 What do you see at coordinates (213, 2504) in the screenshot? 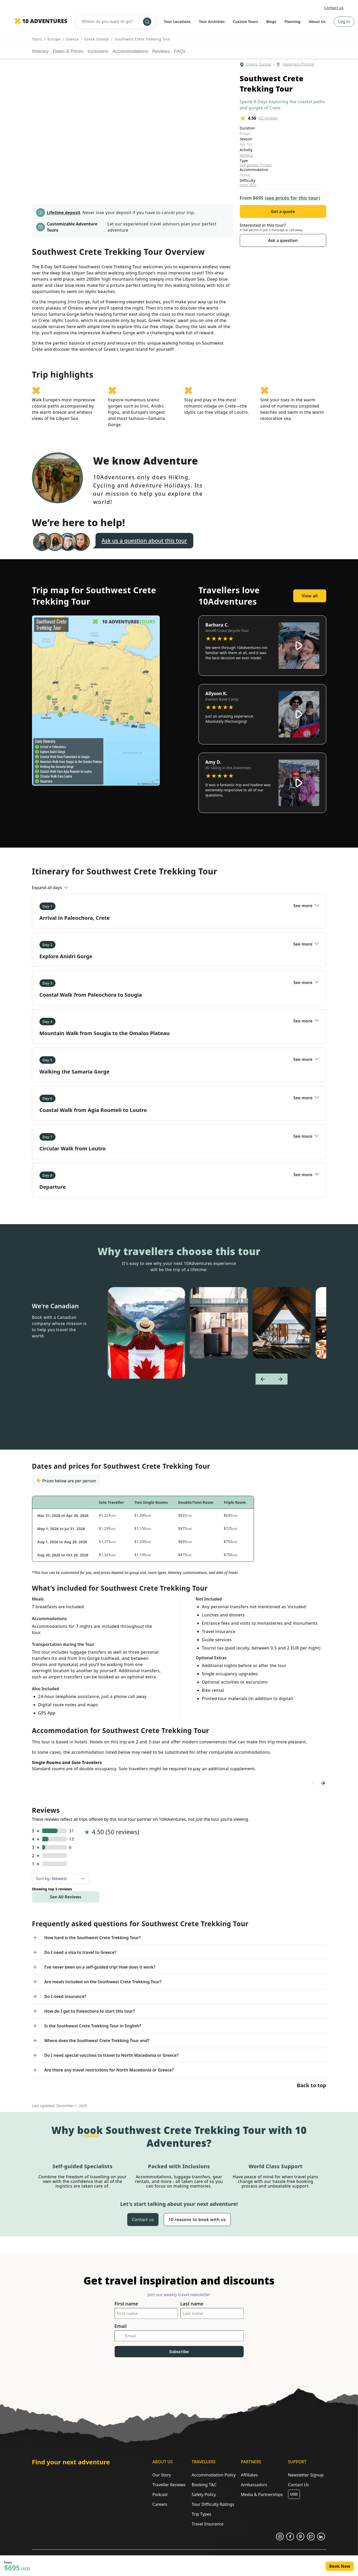
I see `Tour Difficulty Ratings` at bounding box center [213, 2504].